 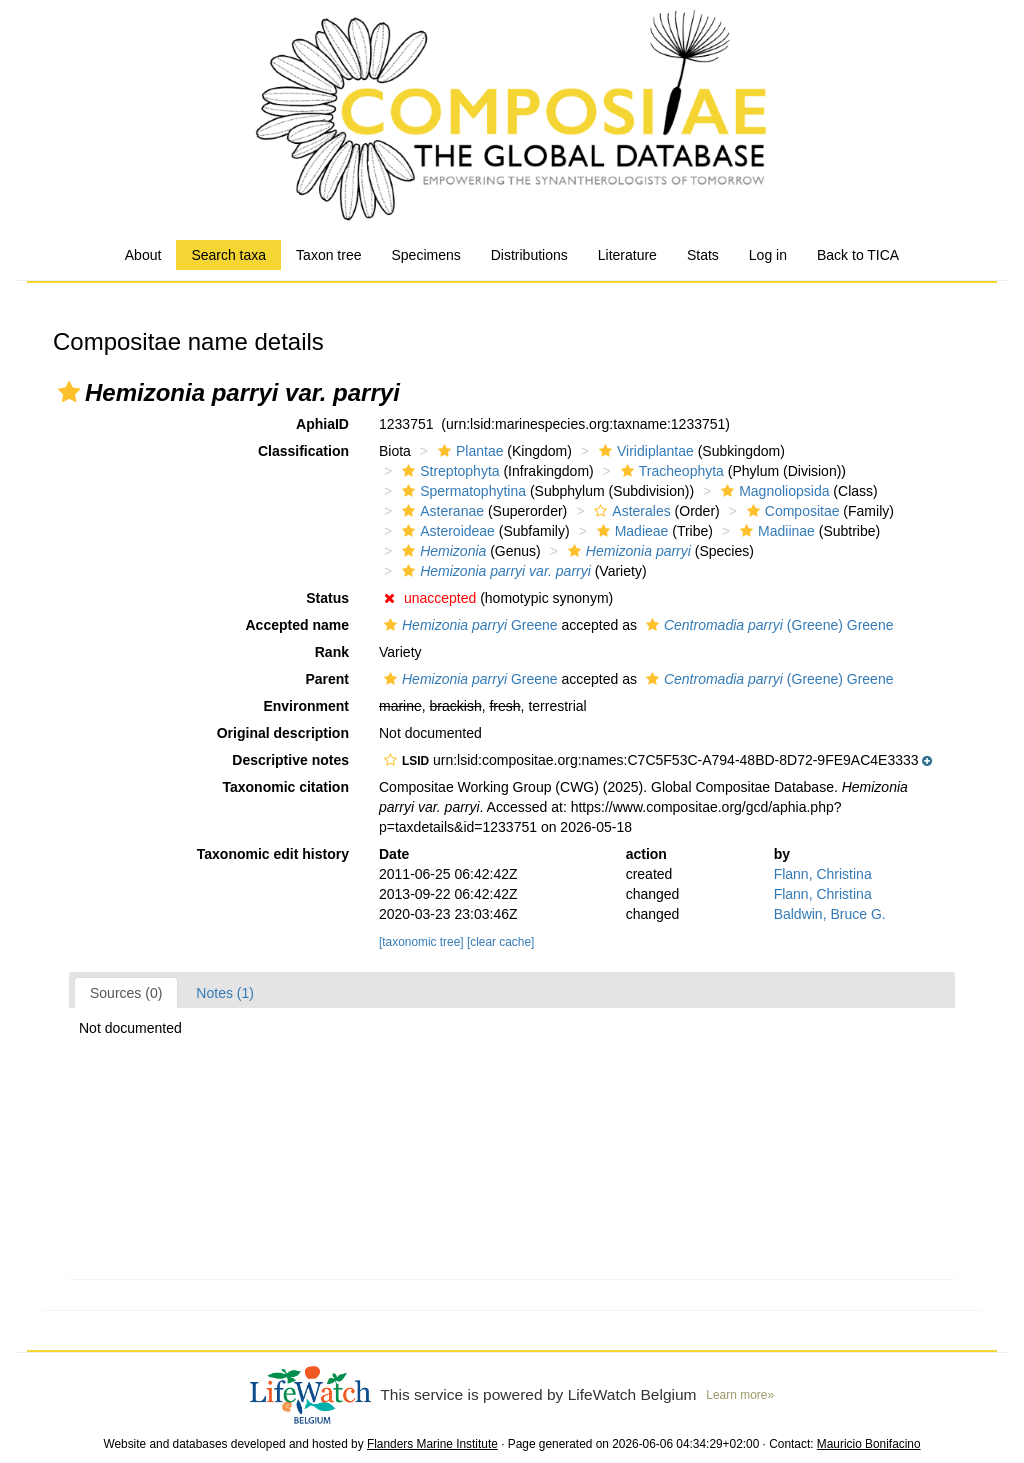 I want to click on Learn more», so click(x=740, y=1395).